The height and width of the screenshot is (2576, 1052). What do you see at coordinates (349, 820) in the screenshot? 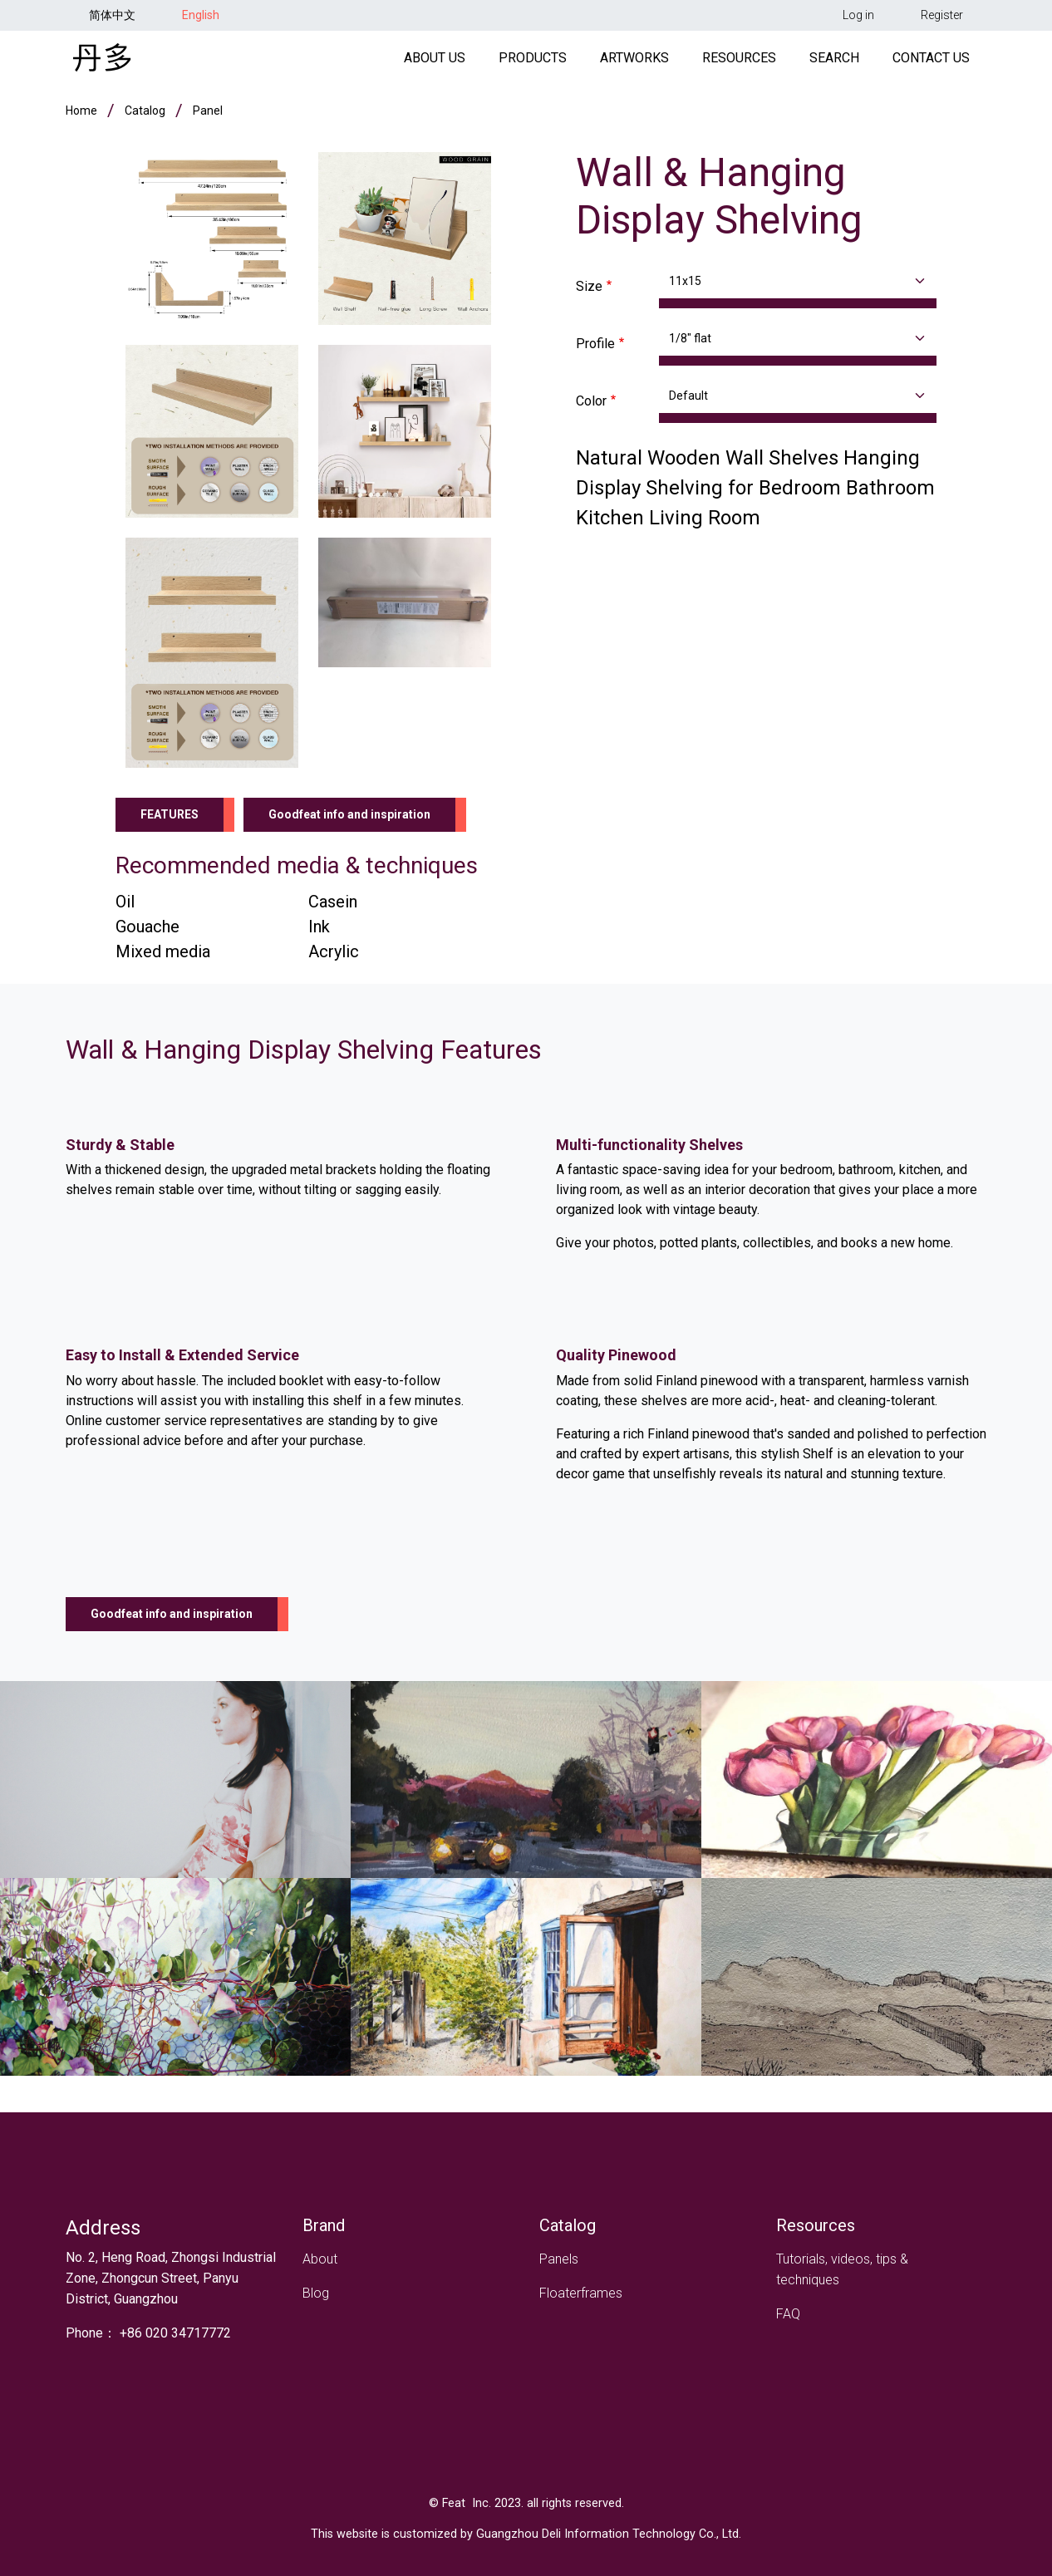
I see `Goodfeat info and inspiration` at bounding box center [349, 820].